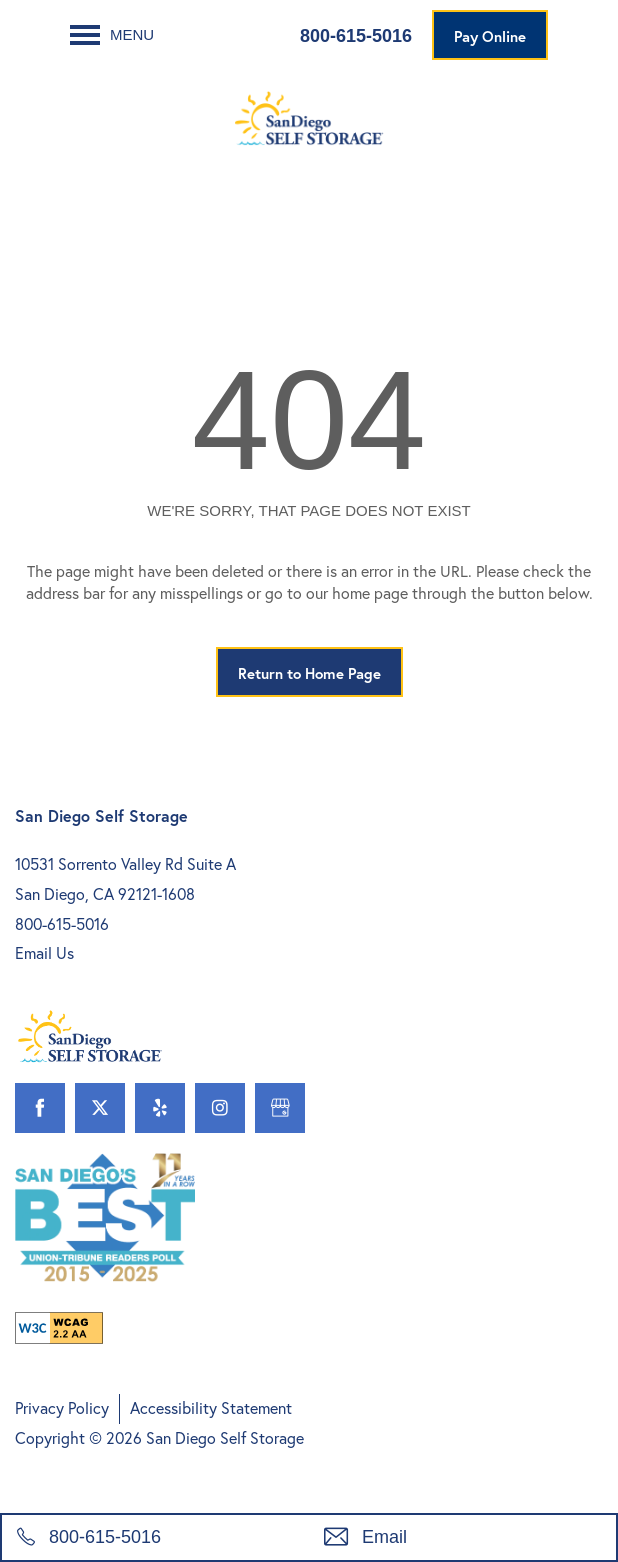 Image resolution: width=618 pixels, height=1562 pixels. What do you see at coordinates (220, 1108) in the screenshot?
I see `[Visit Instagram page]` at bounding box center [220, 1108].